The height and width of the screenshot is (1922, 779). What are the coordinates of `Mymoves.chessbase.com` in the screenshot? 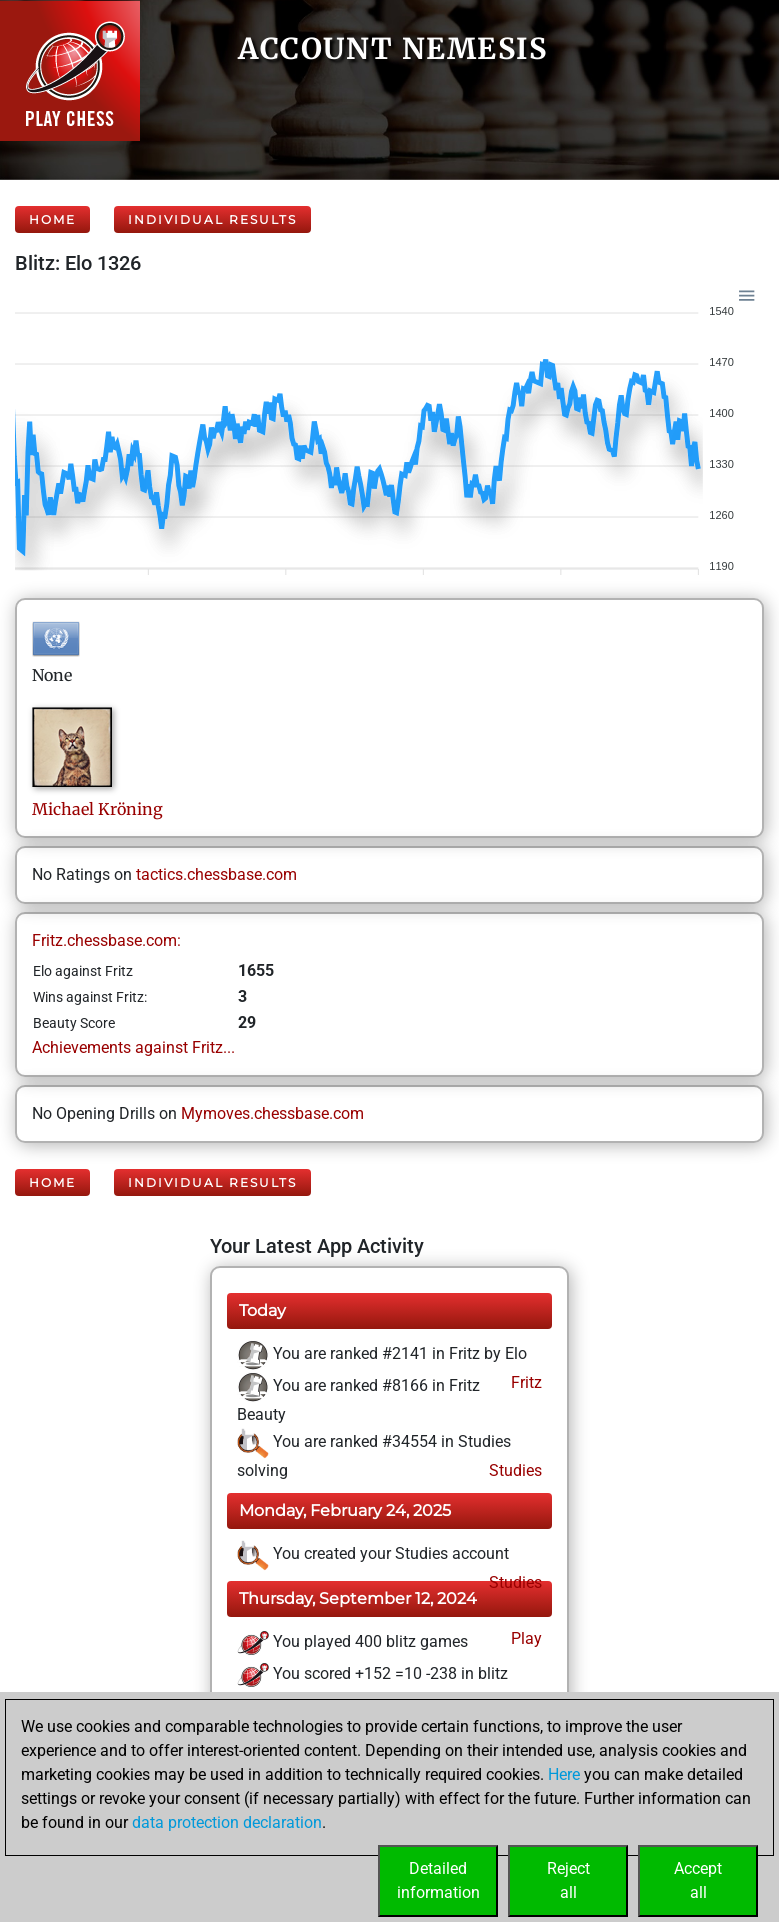 It's located at (272, 1113).